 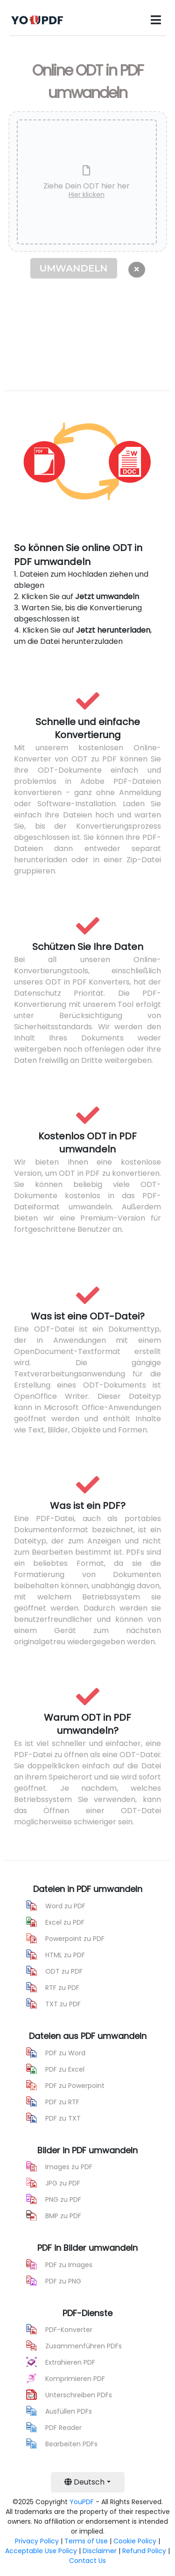 What do you see at coordinates (134, 2541) in the screenshot?
I see `Cookie Policy` at bounding box center [134, 2541].